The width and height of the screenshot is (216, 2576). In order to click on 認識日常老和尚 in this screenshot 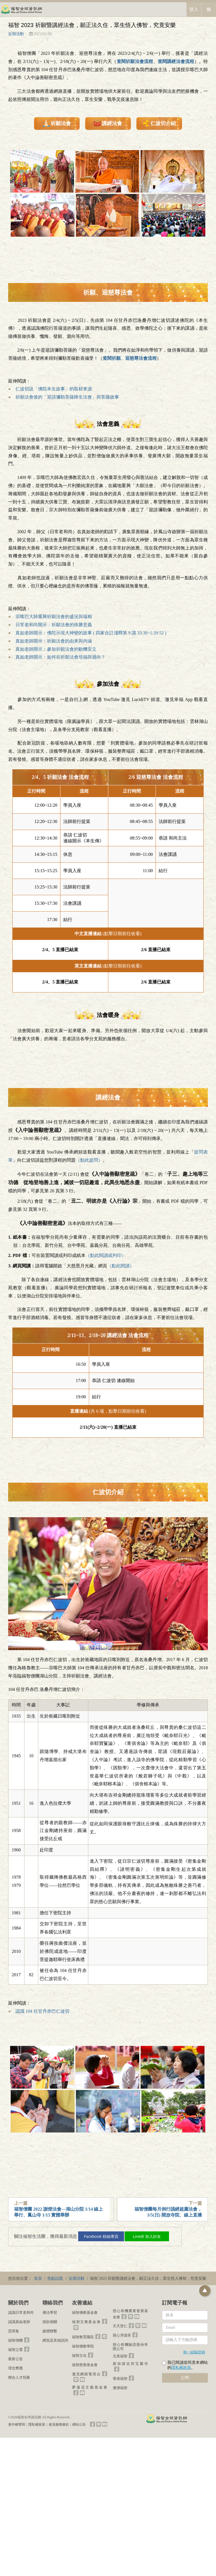, I will do `click(21, 2312)`.